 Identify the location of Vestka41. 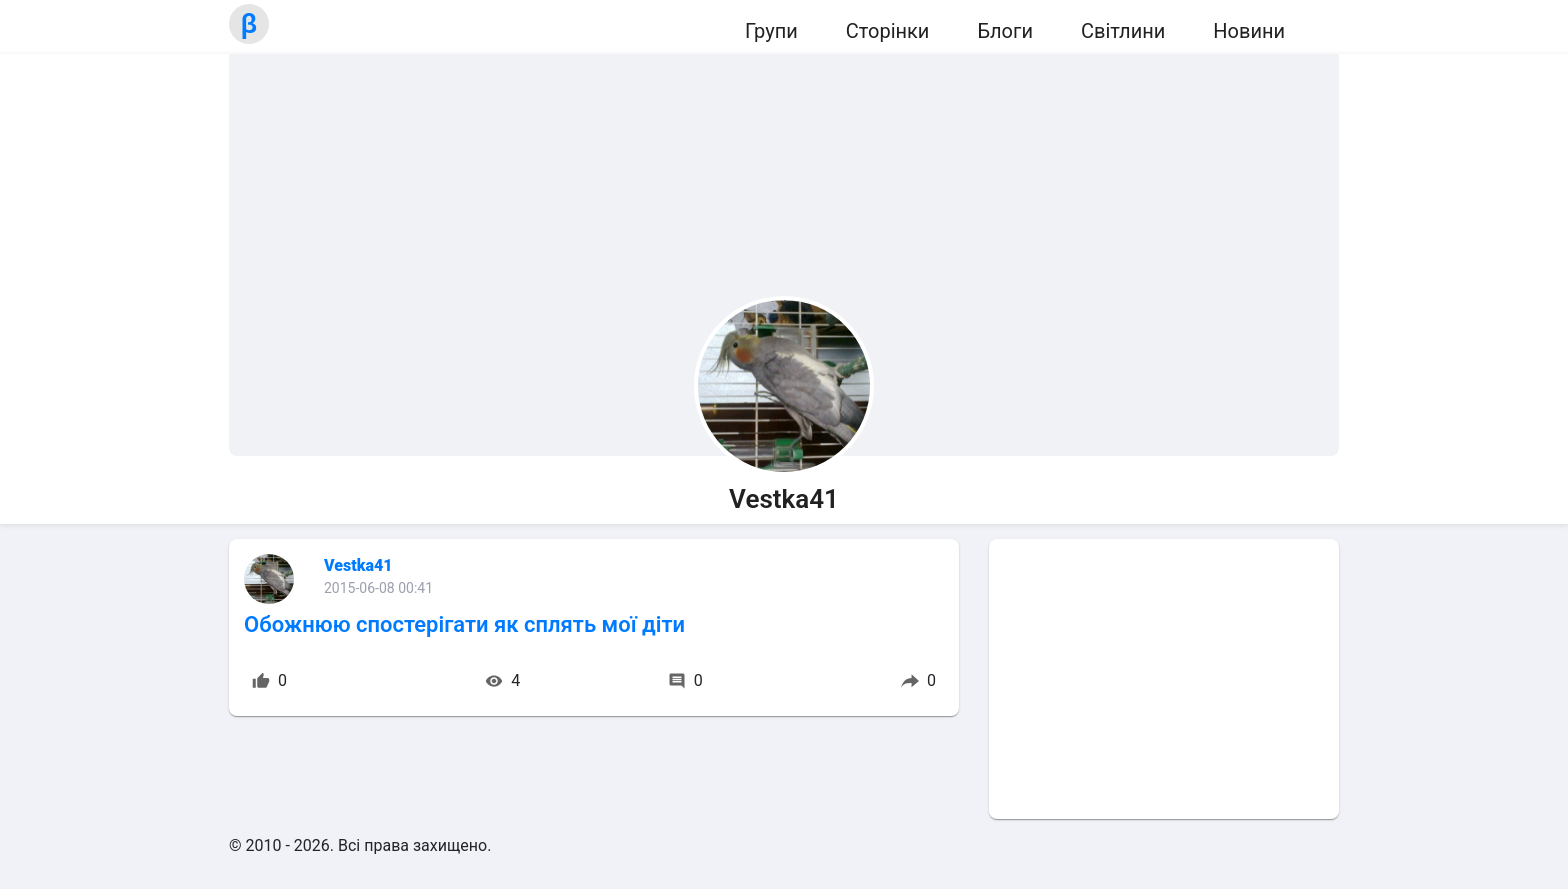
(358, 565).